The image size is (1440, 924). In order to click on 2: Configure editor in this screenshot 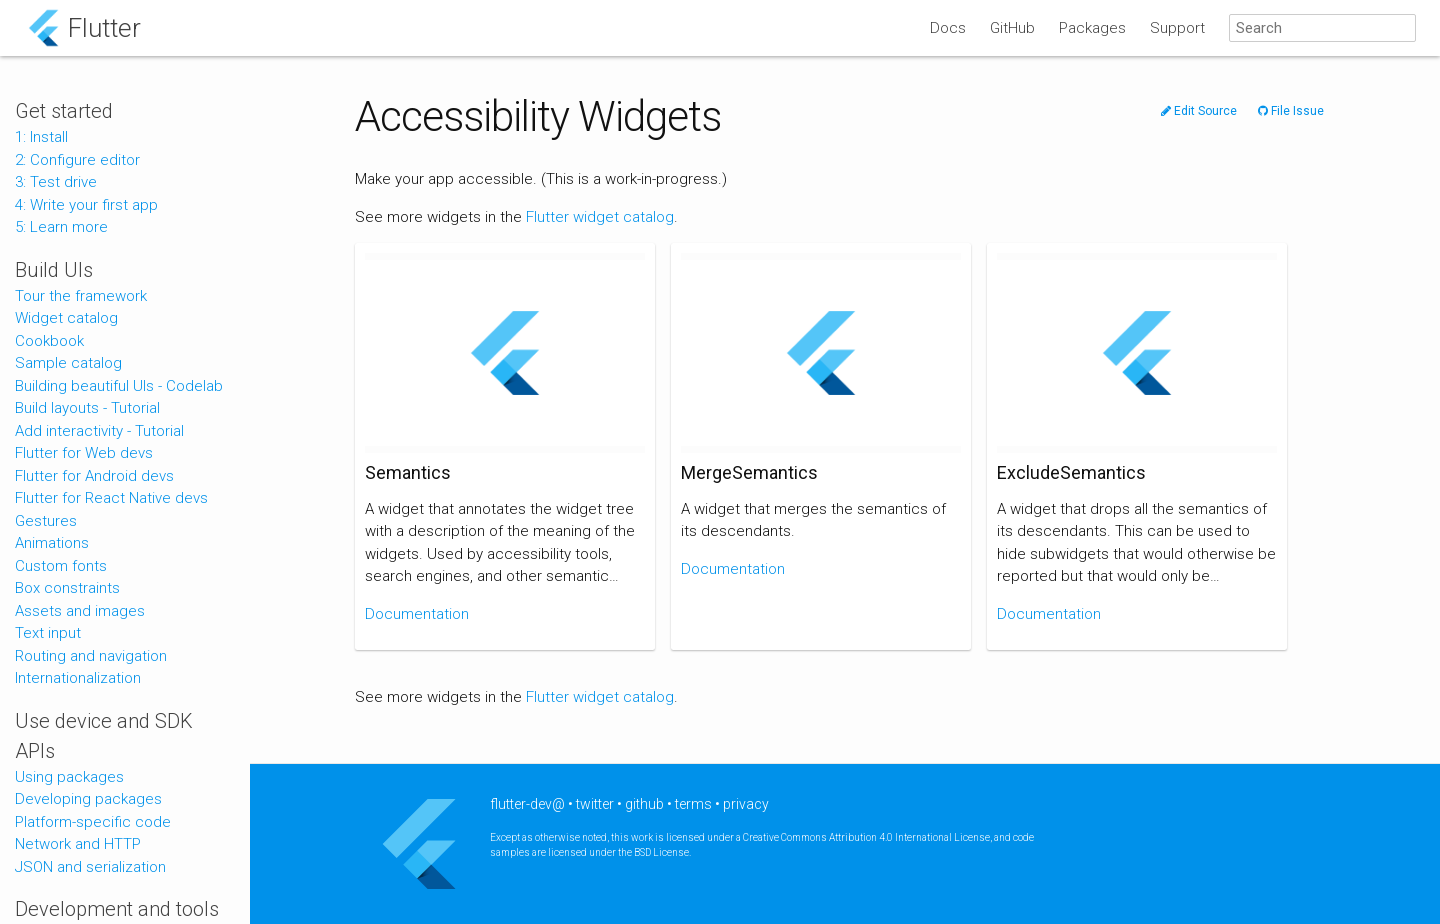, I will do `click(77, 160)`.